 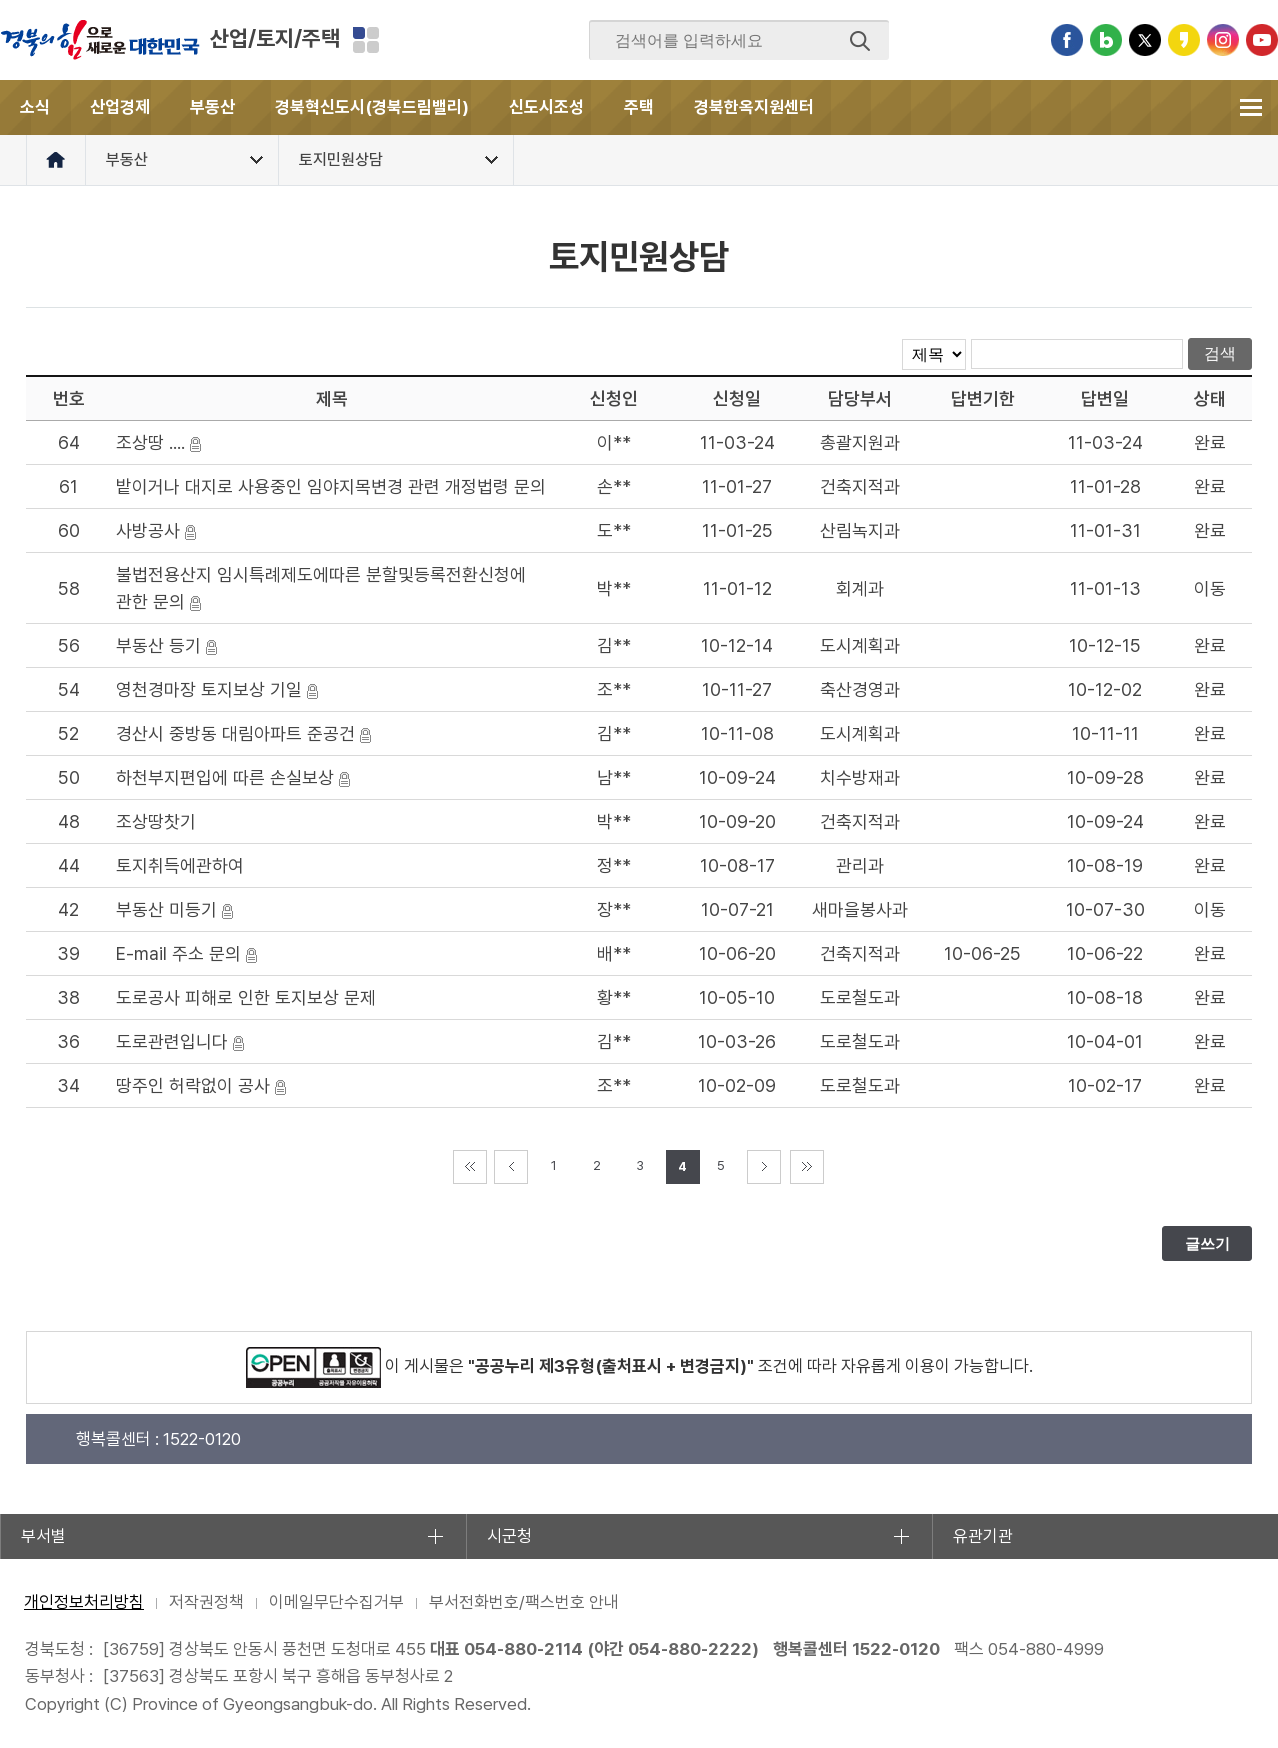 What do you see at coordinates (150, 442) in the screenshot?
I see `조상땅 ....` at bounding box center [150, 442].